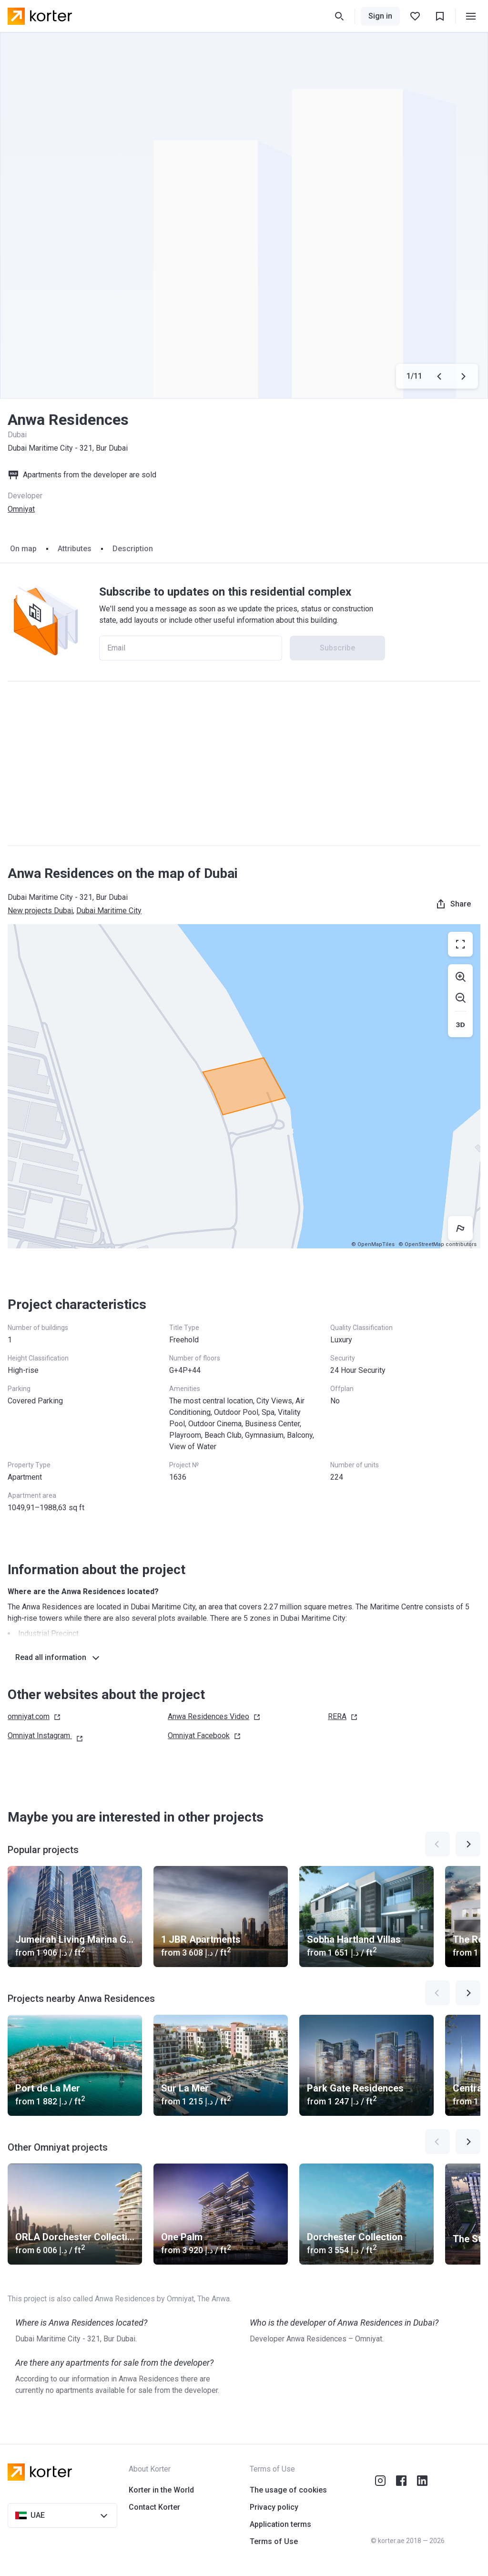  I want to click on Application terms, so click(280, 2524).